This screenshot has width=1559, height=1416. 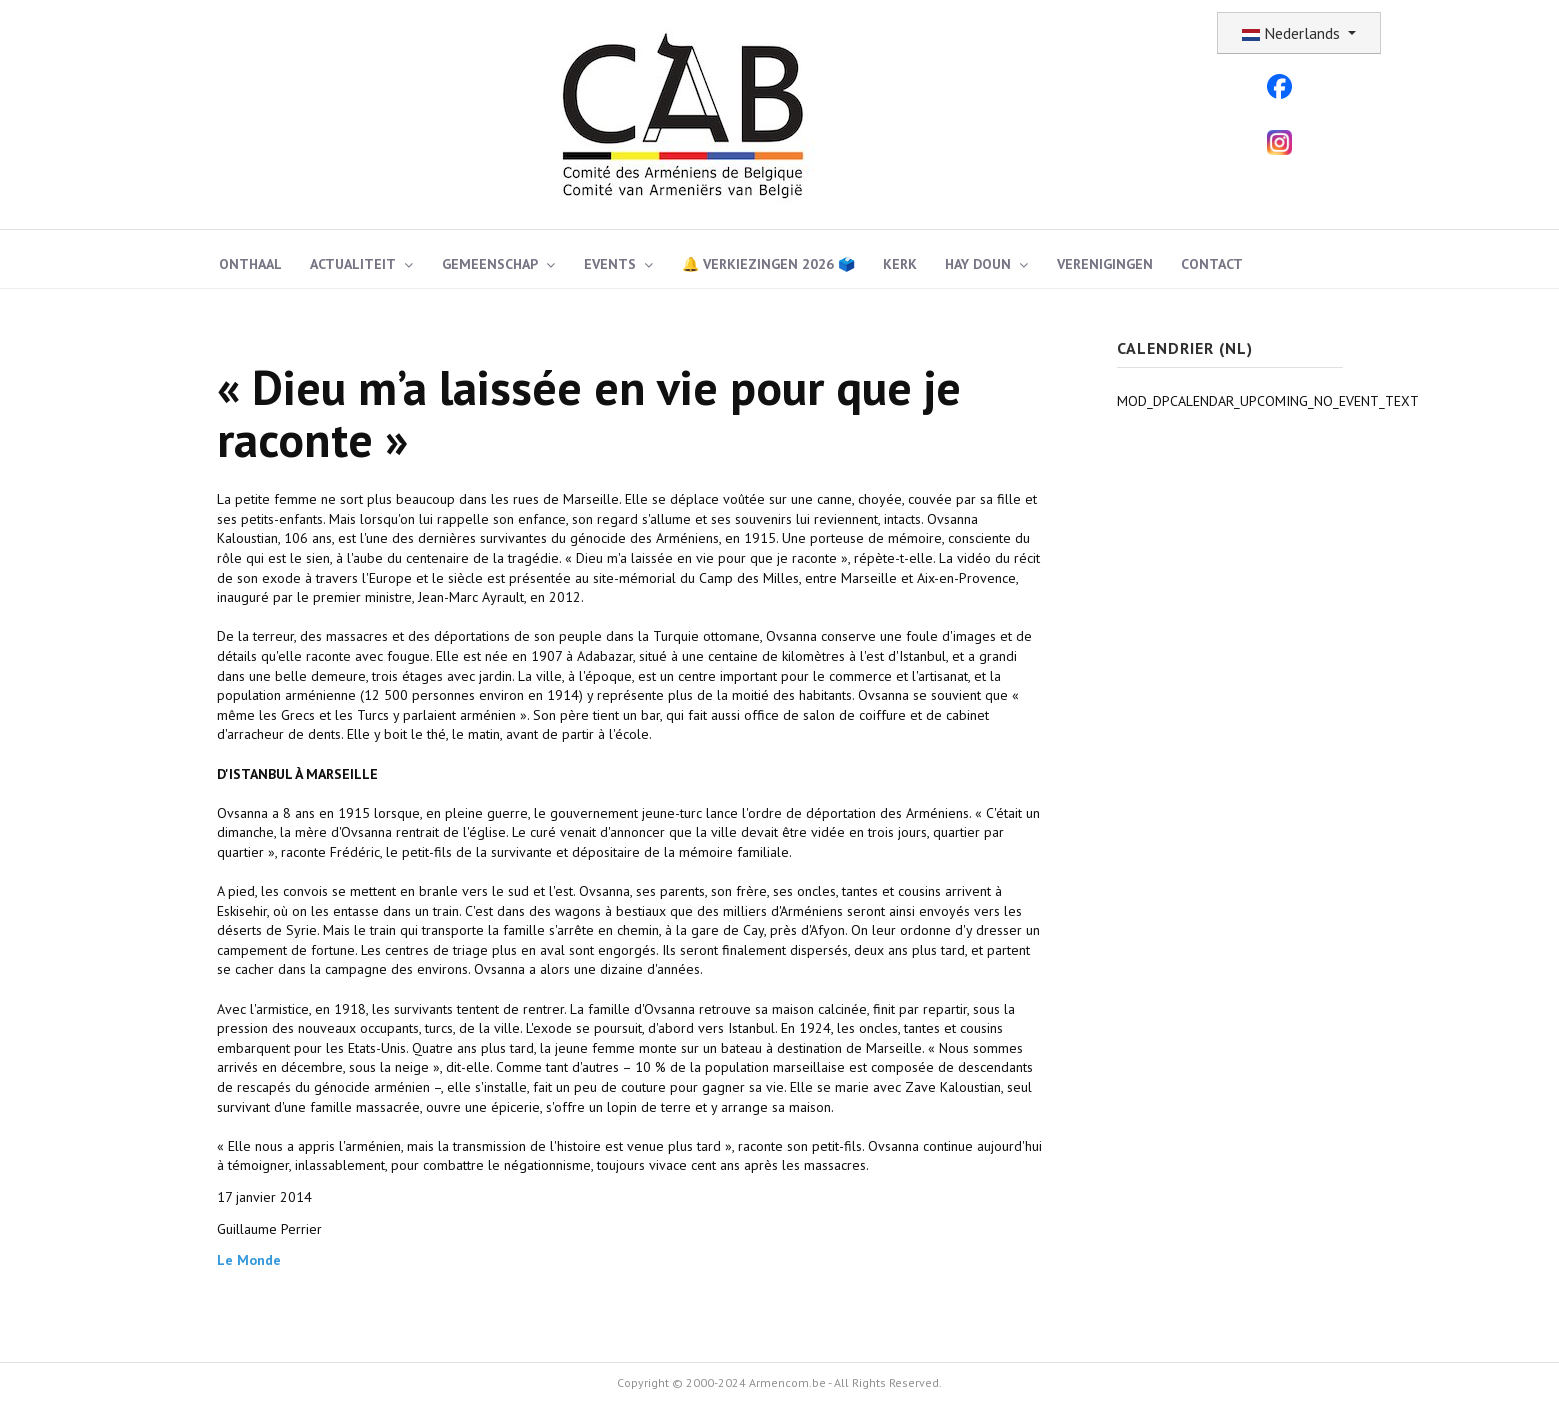 I want to click on 🔔 Verkiezingen 2026 🗳️, so click(x=768, y=264).